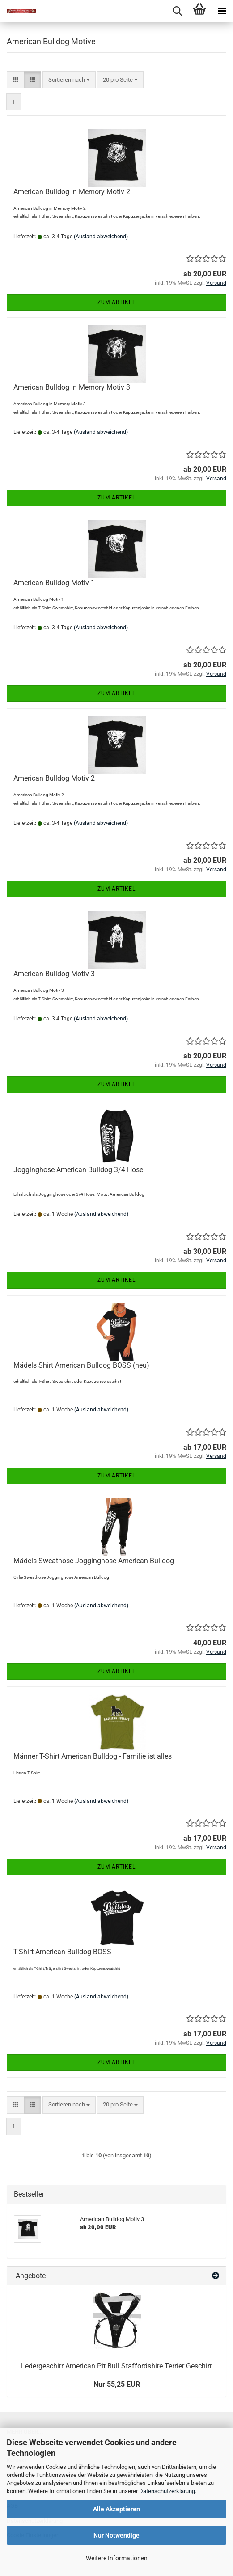 The width and height of the screenshot is (233, 2576). I want to click on American Bulldog in Memory Motiv 2, so click(71, 191).